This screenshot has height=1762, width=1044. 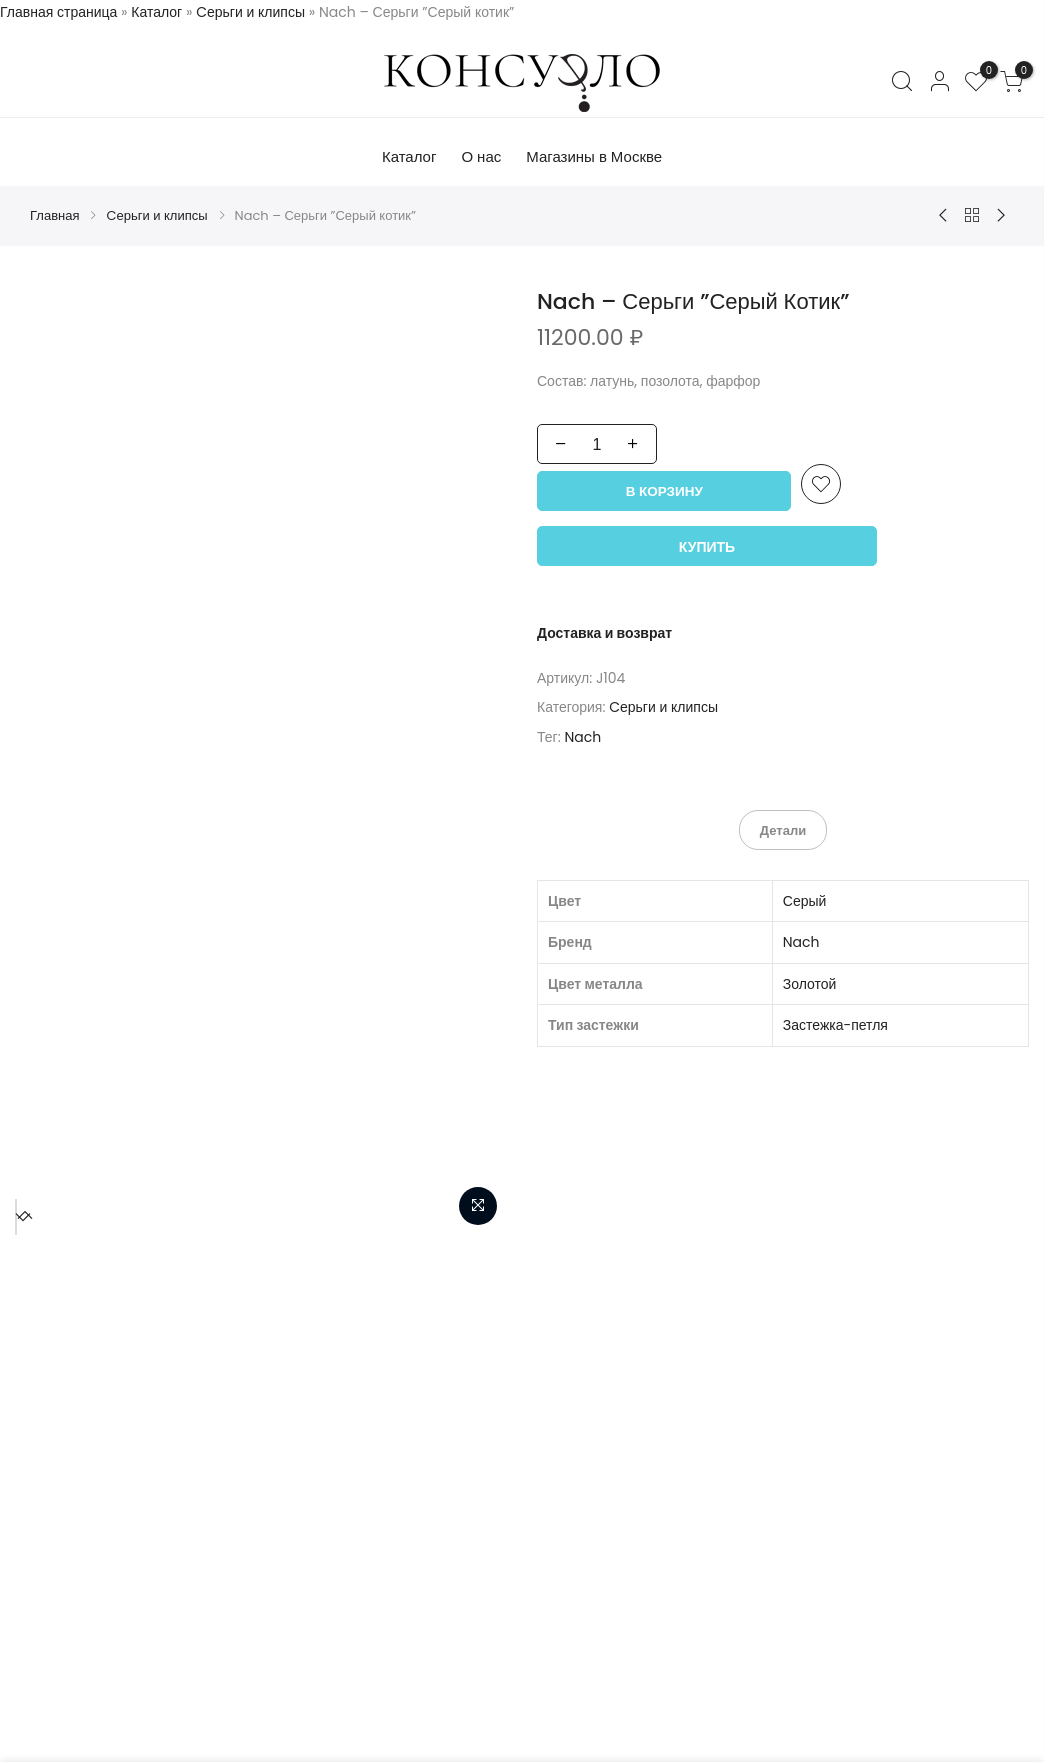 I want to click on Доставка и возврат, so click(x=604, y=586).